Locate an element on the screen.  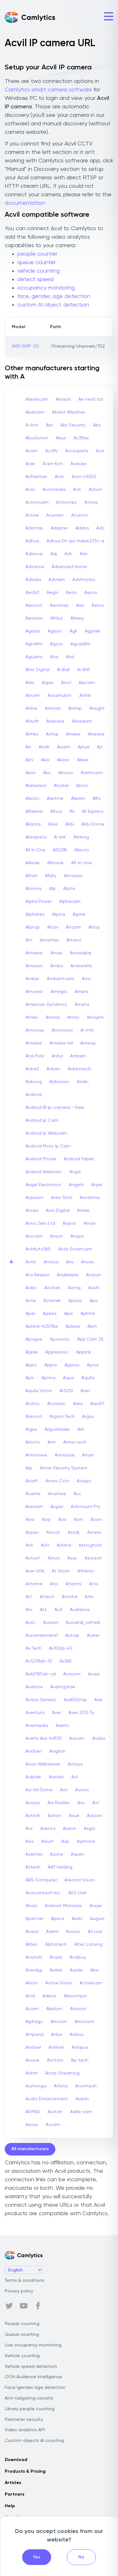
Ait is located at coordinates (28, 747).